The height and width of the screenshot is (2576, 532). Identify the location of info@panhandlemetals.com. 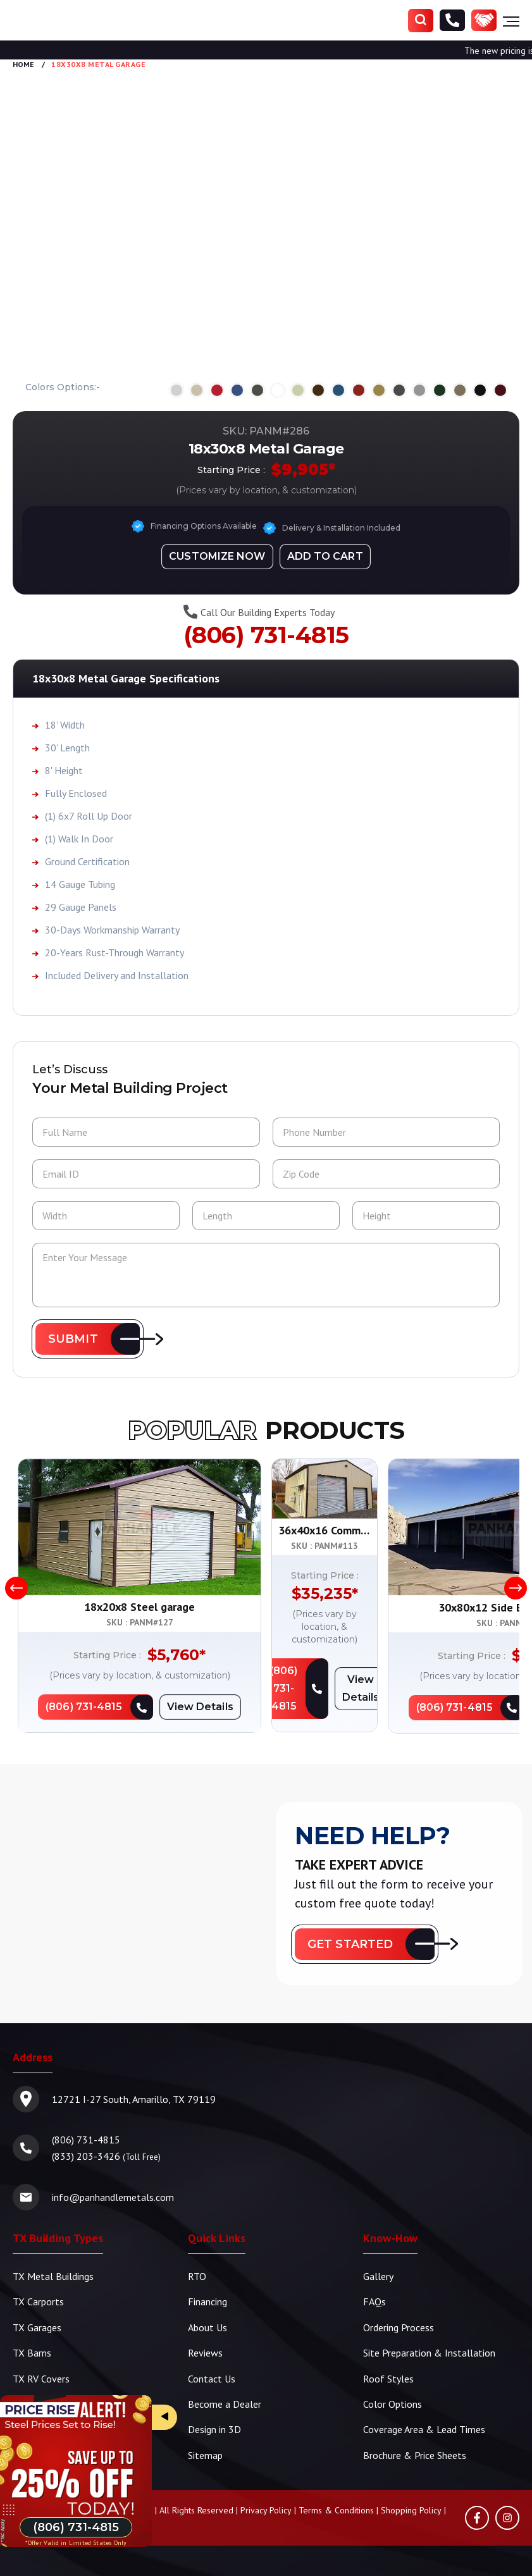
(113, 2197).